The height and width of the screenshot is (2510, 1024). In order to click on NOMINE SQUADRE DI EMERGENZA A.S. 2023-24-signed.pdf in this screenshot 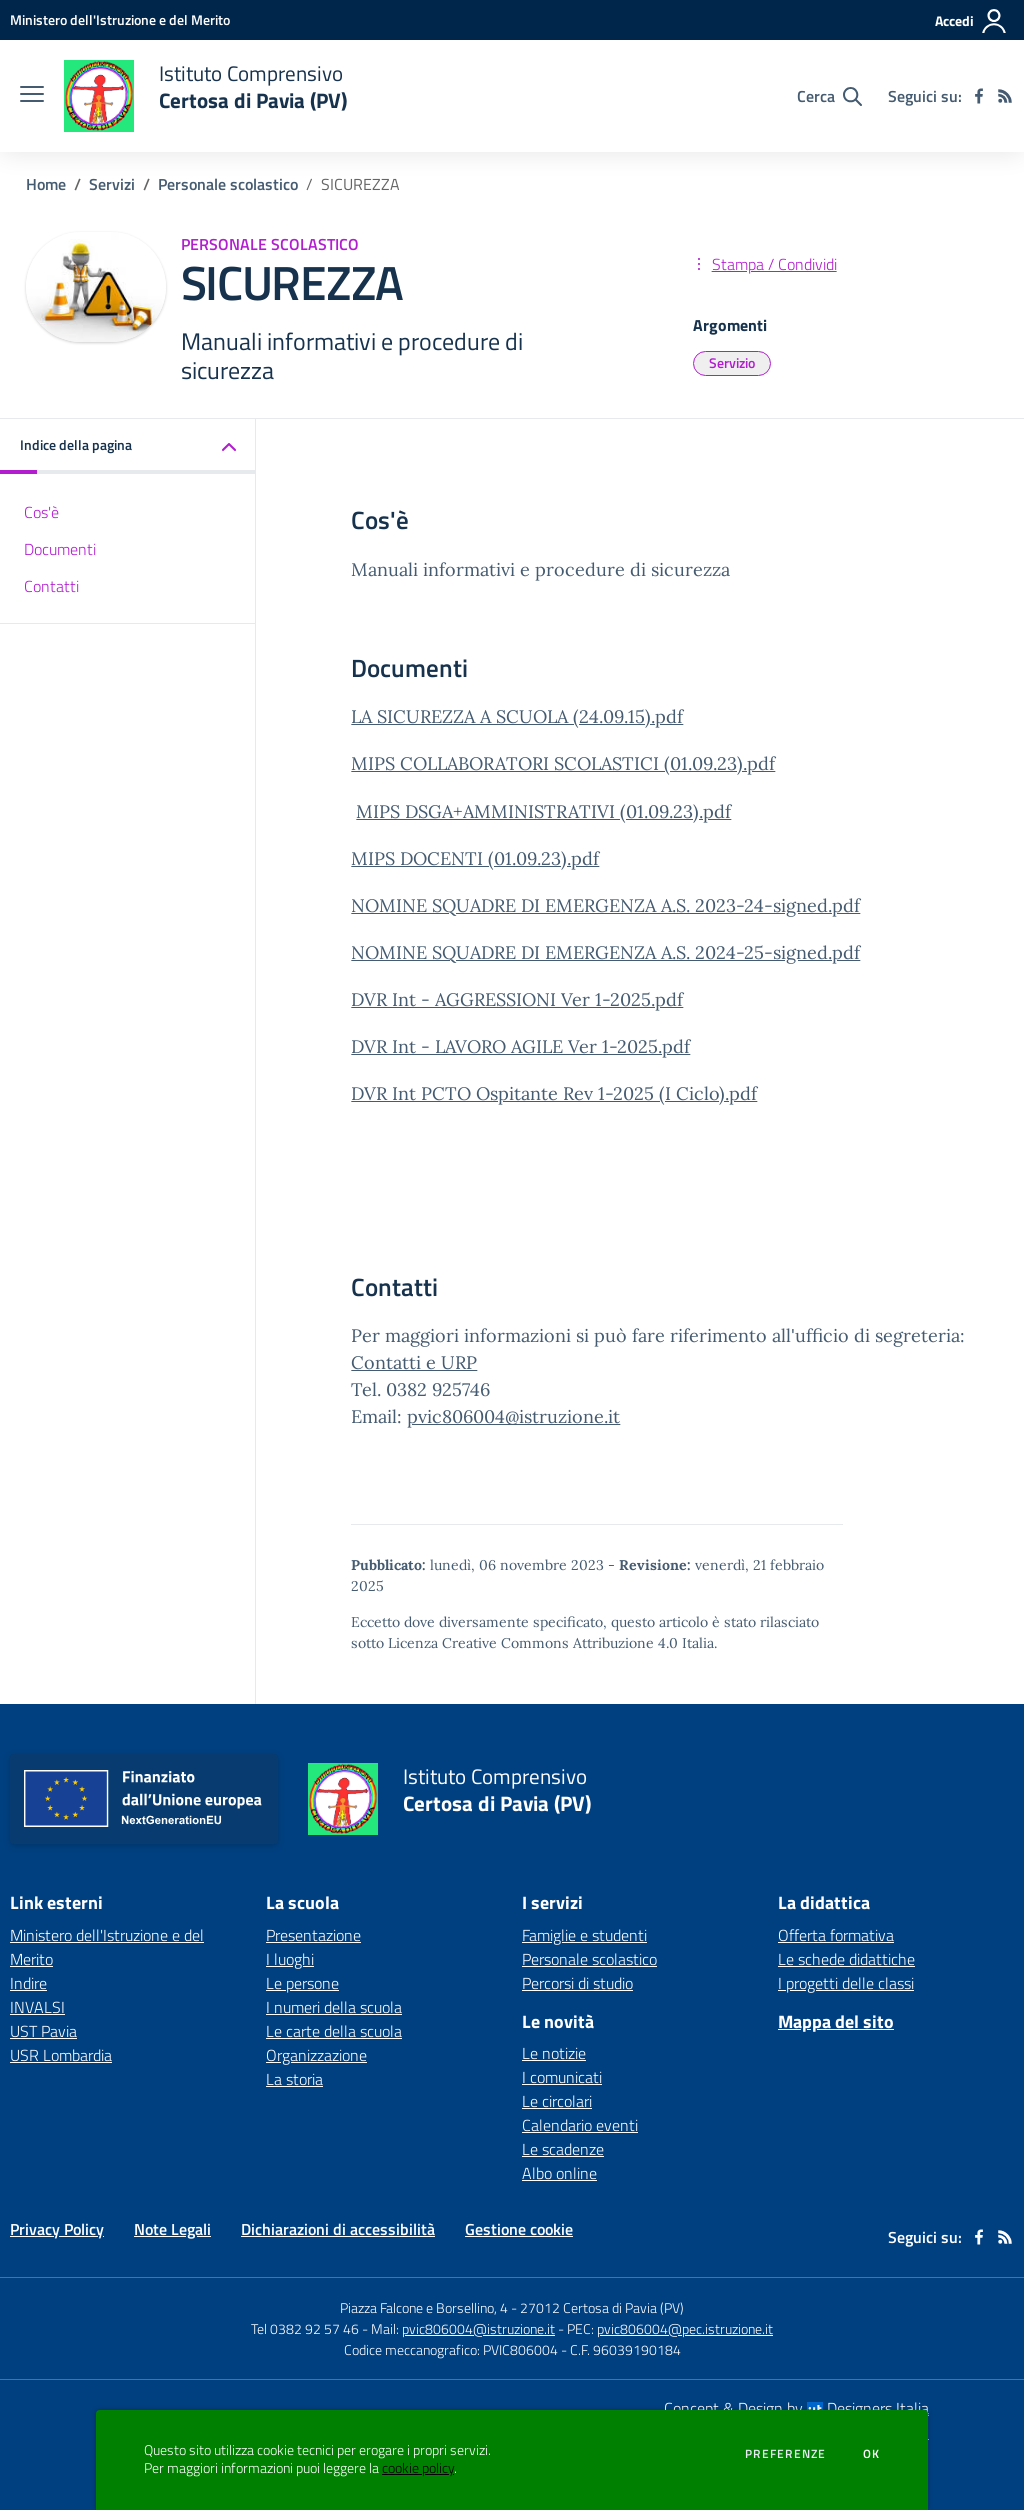, I will do `click(605, 905)`.